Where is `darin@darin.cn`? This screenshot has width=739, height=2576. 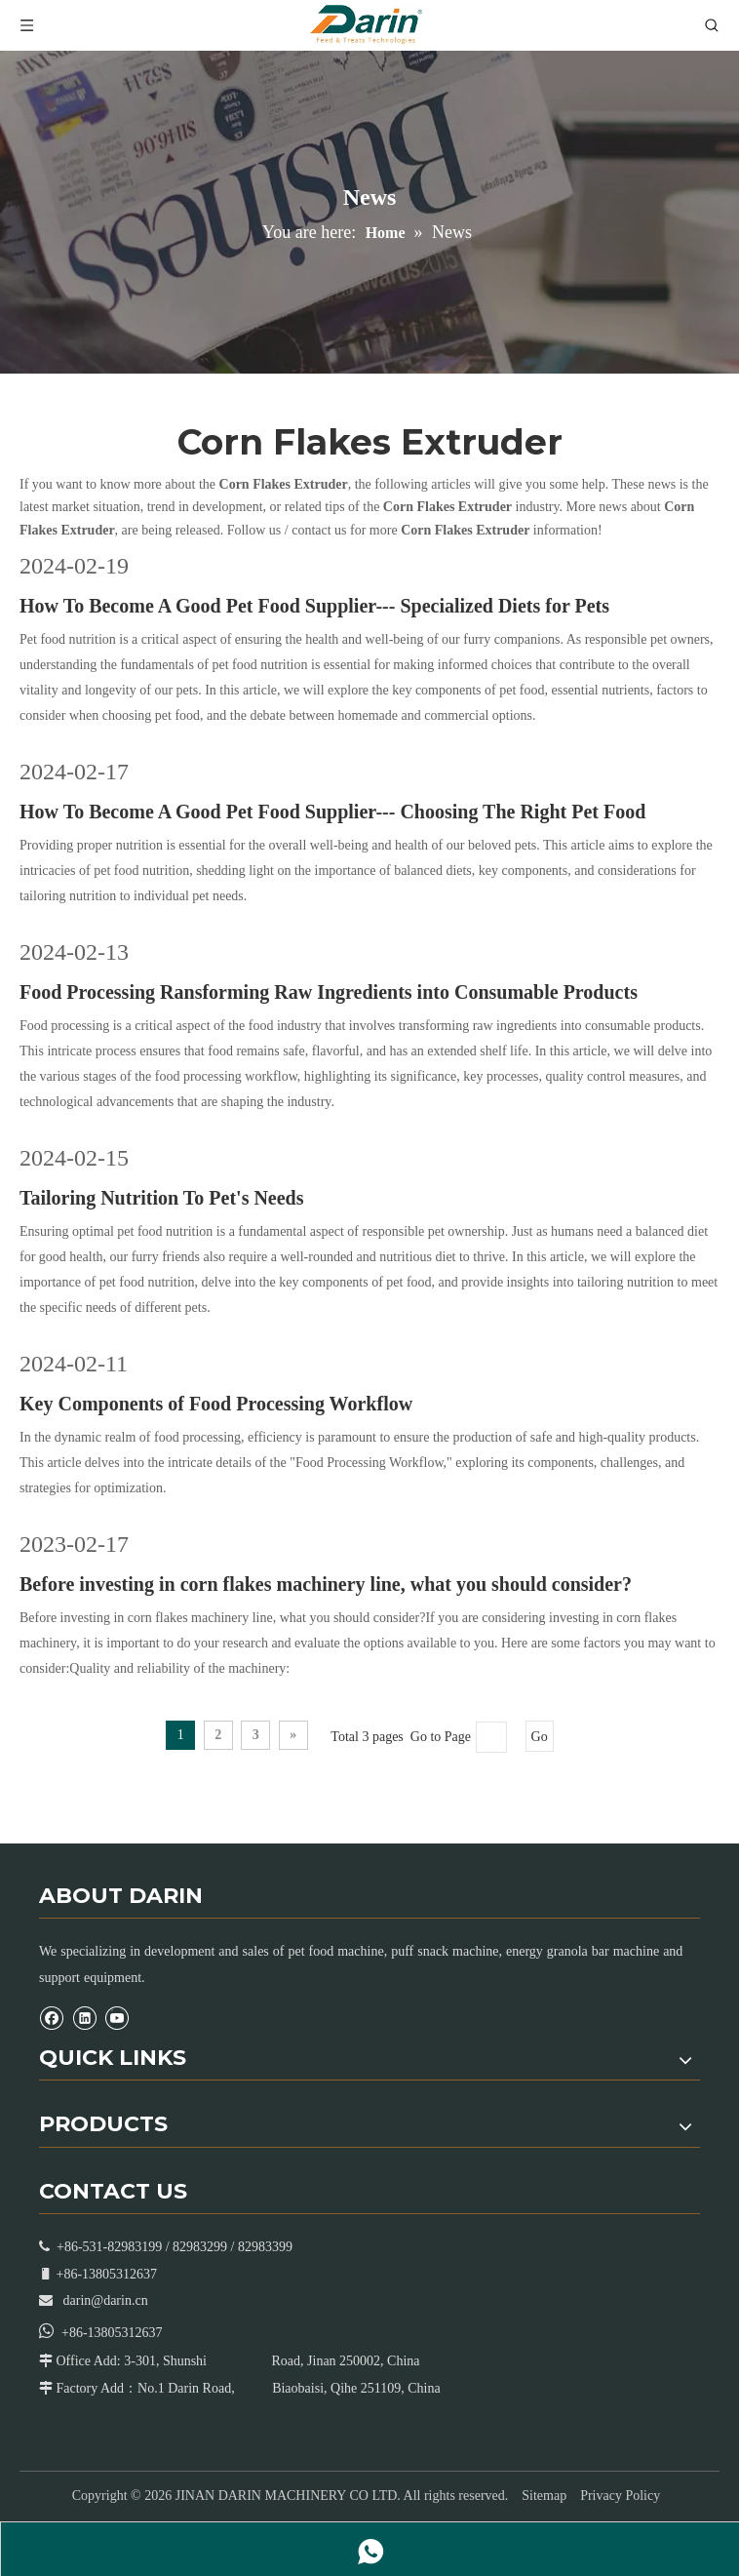
darin@darin.cn is located at coordinates (105, 2300).